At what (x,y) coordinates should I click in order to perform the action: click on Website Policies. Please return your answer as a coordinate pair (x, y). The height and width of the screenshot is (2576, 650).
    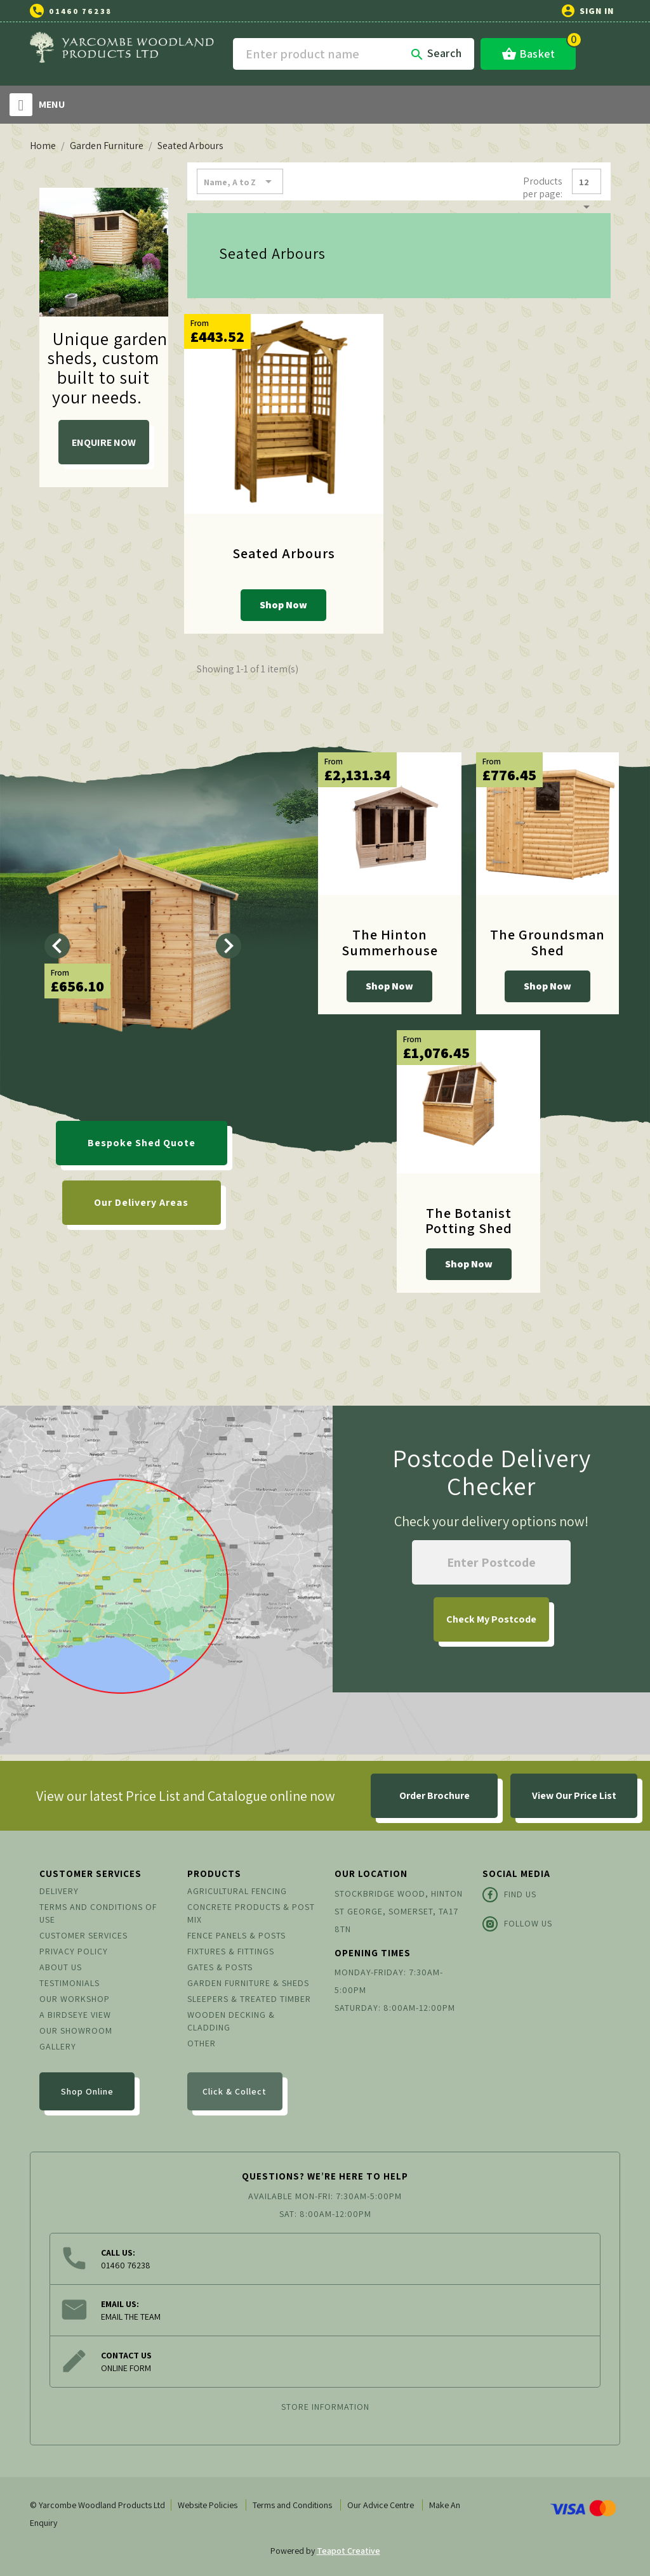
    Looking at the image, I should click on (207, 2505).